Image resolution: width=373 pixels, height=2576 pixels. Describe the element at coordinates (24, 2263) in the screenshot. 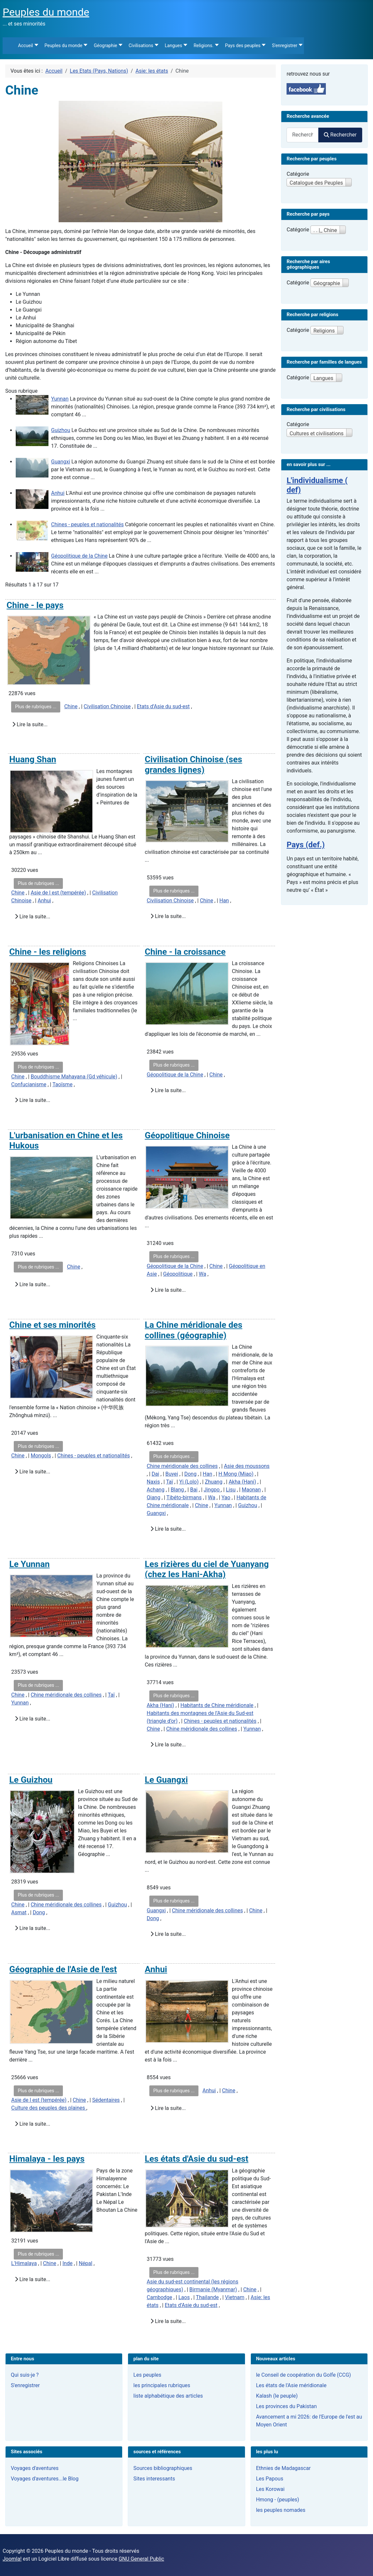

I see `L'Himalaya` at that location.